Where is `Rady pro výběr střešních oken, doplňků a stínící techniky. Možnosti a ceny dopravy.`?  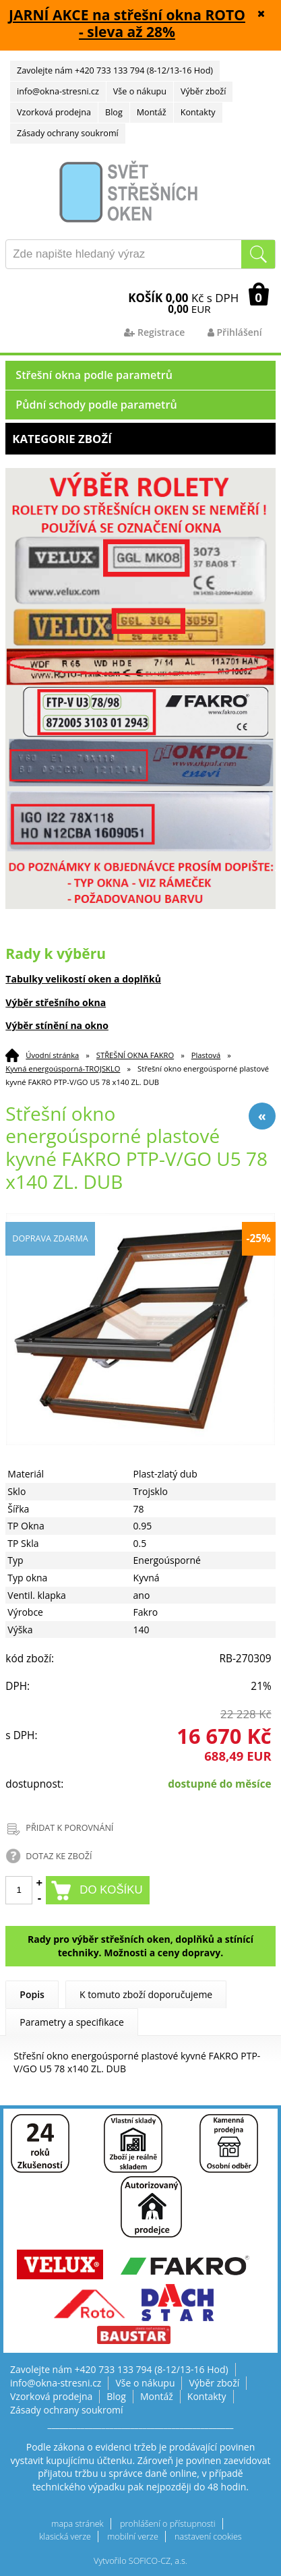 Rady pro výběr střešních oken, doplňků a stínící techniky. Možnosti a ceny dopravy. is located at coordinates (140, 1946).